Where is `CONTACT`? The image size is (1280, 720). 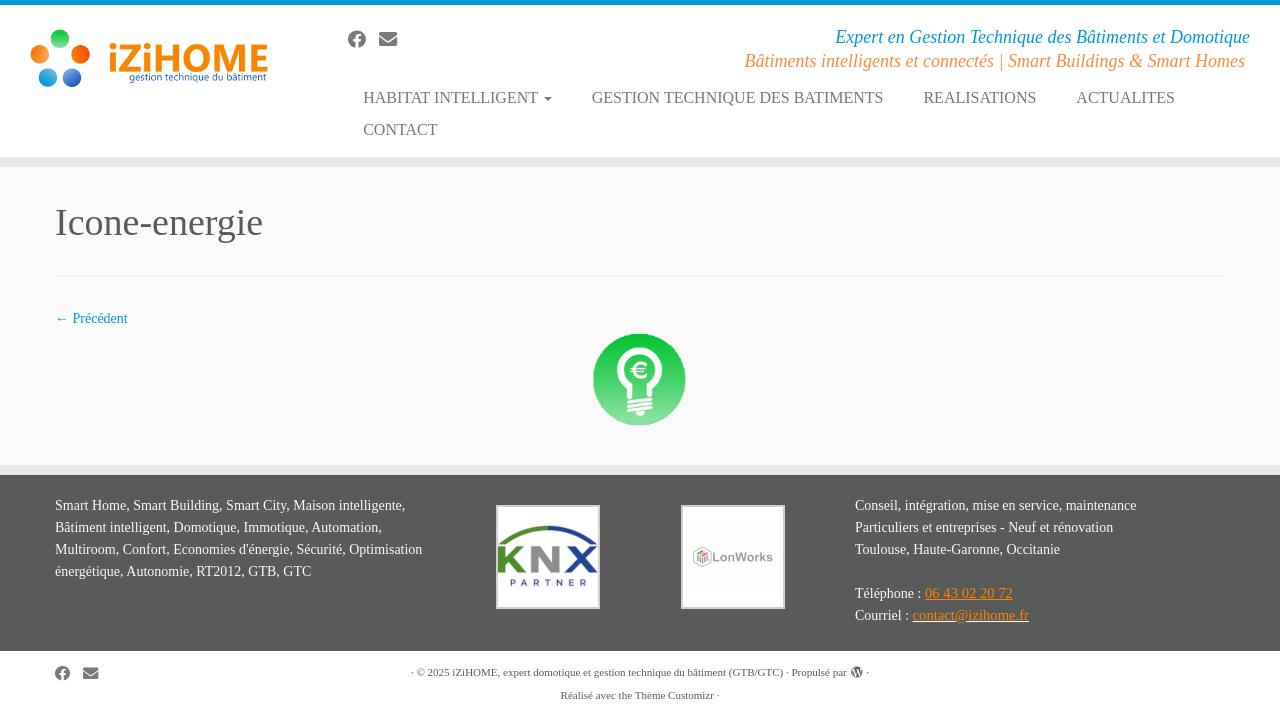
CONTACT is located at coordinates (400, 129).